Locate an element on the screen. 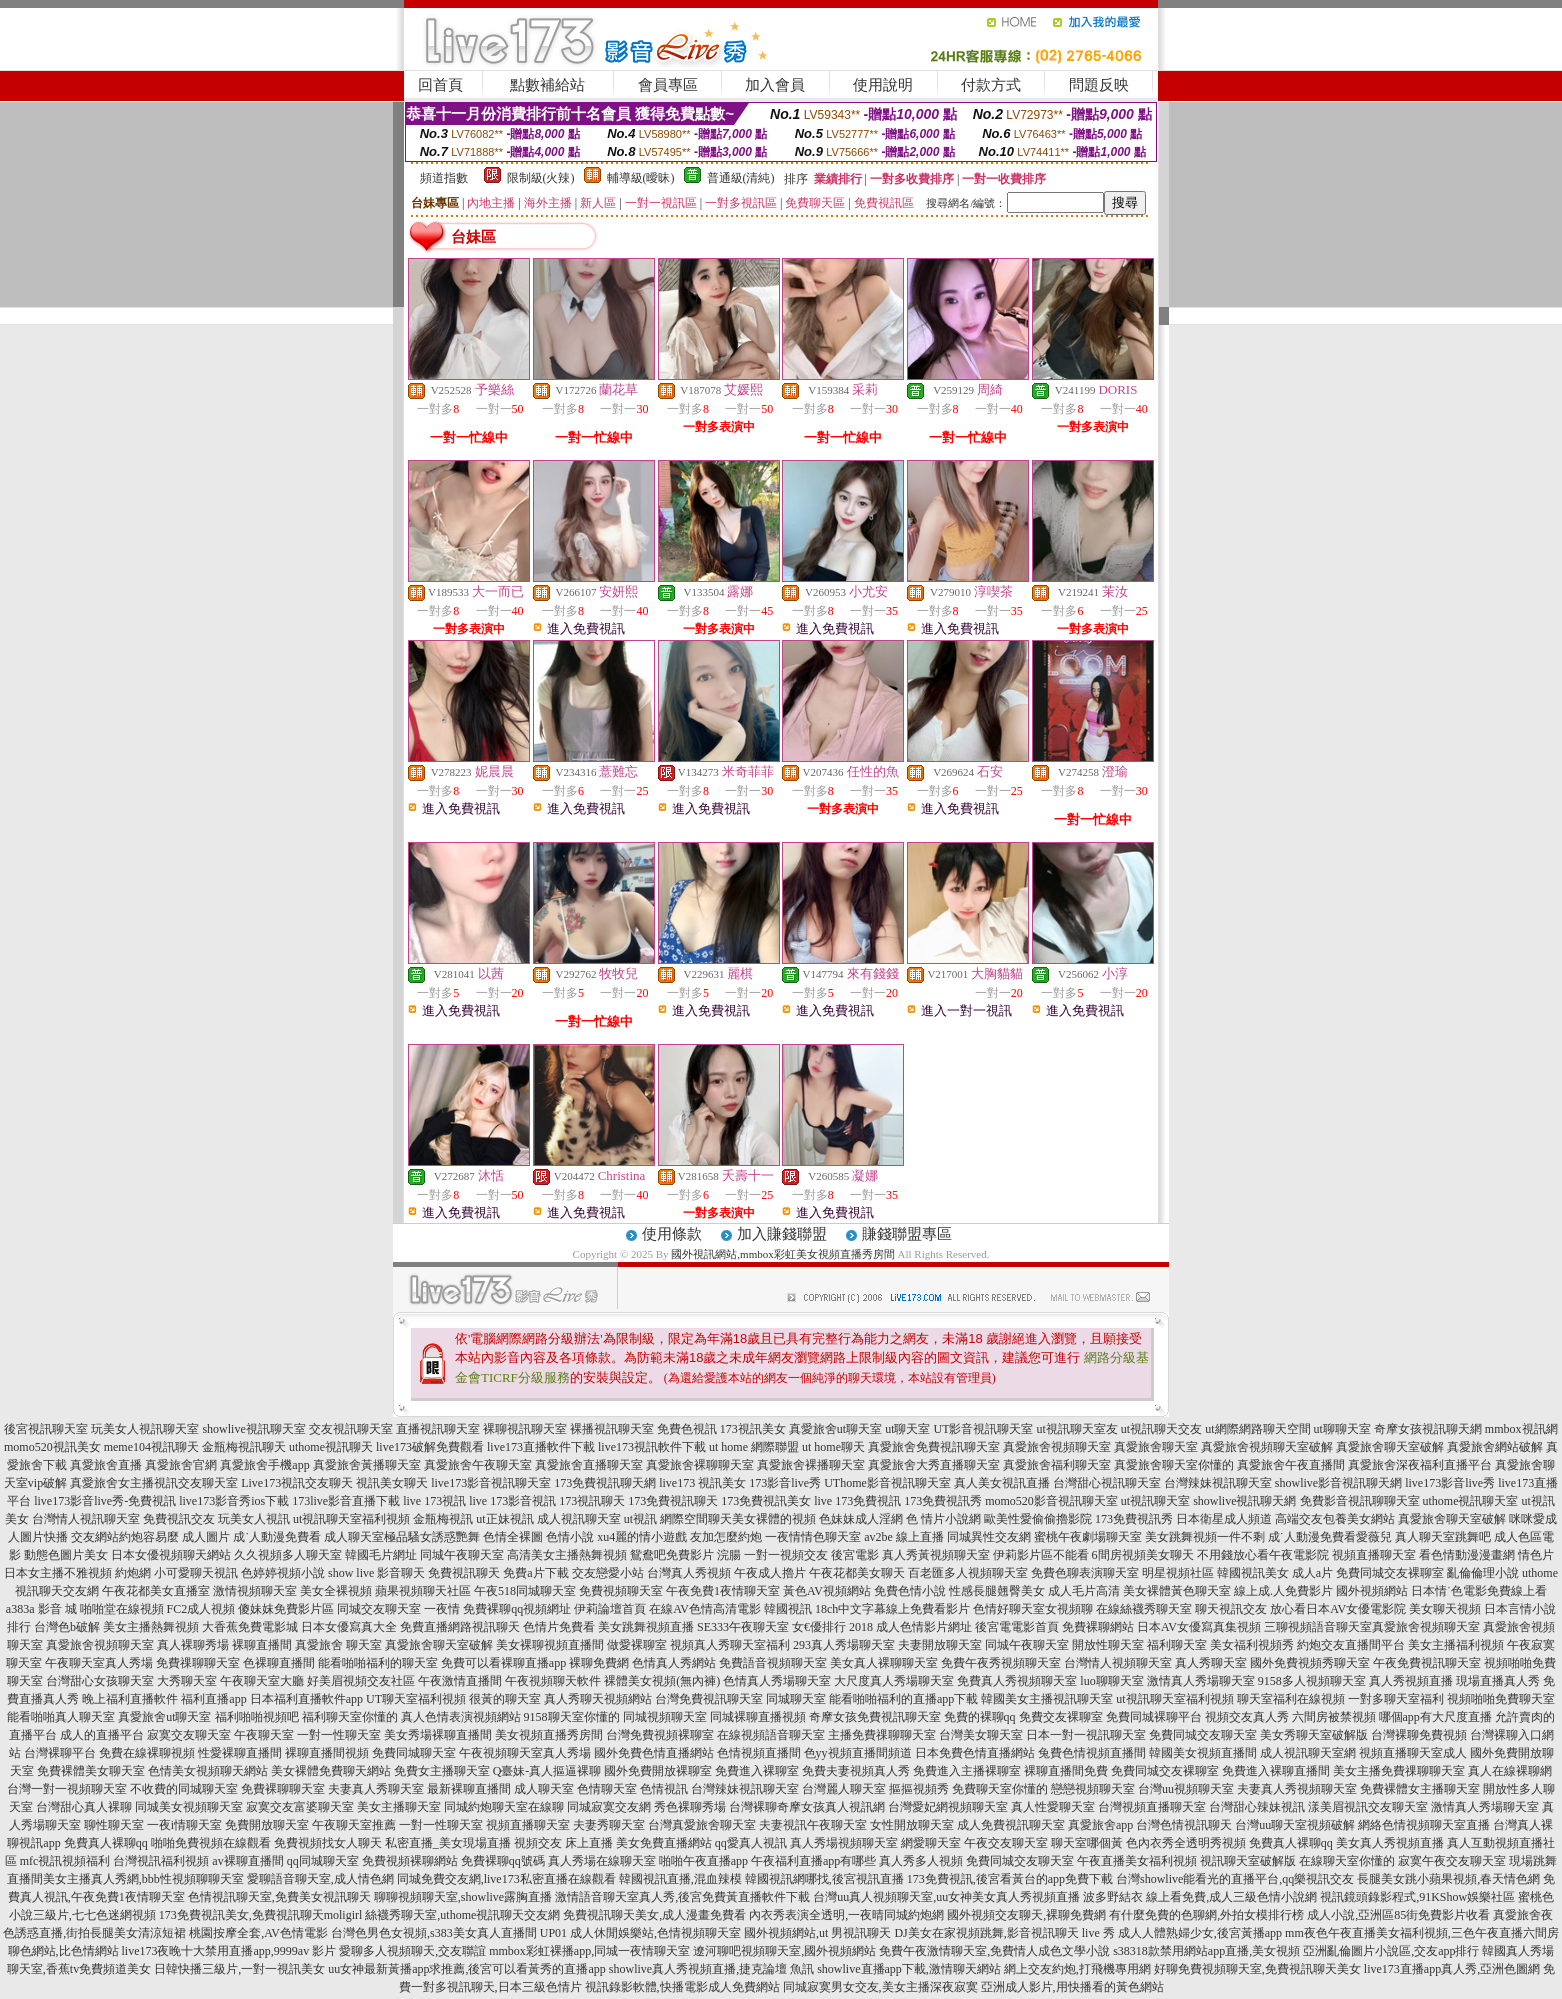 This screenshot has width=1562, height=1999. 午夜518同城聊天室 is located at coordinates (525, 1591).